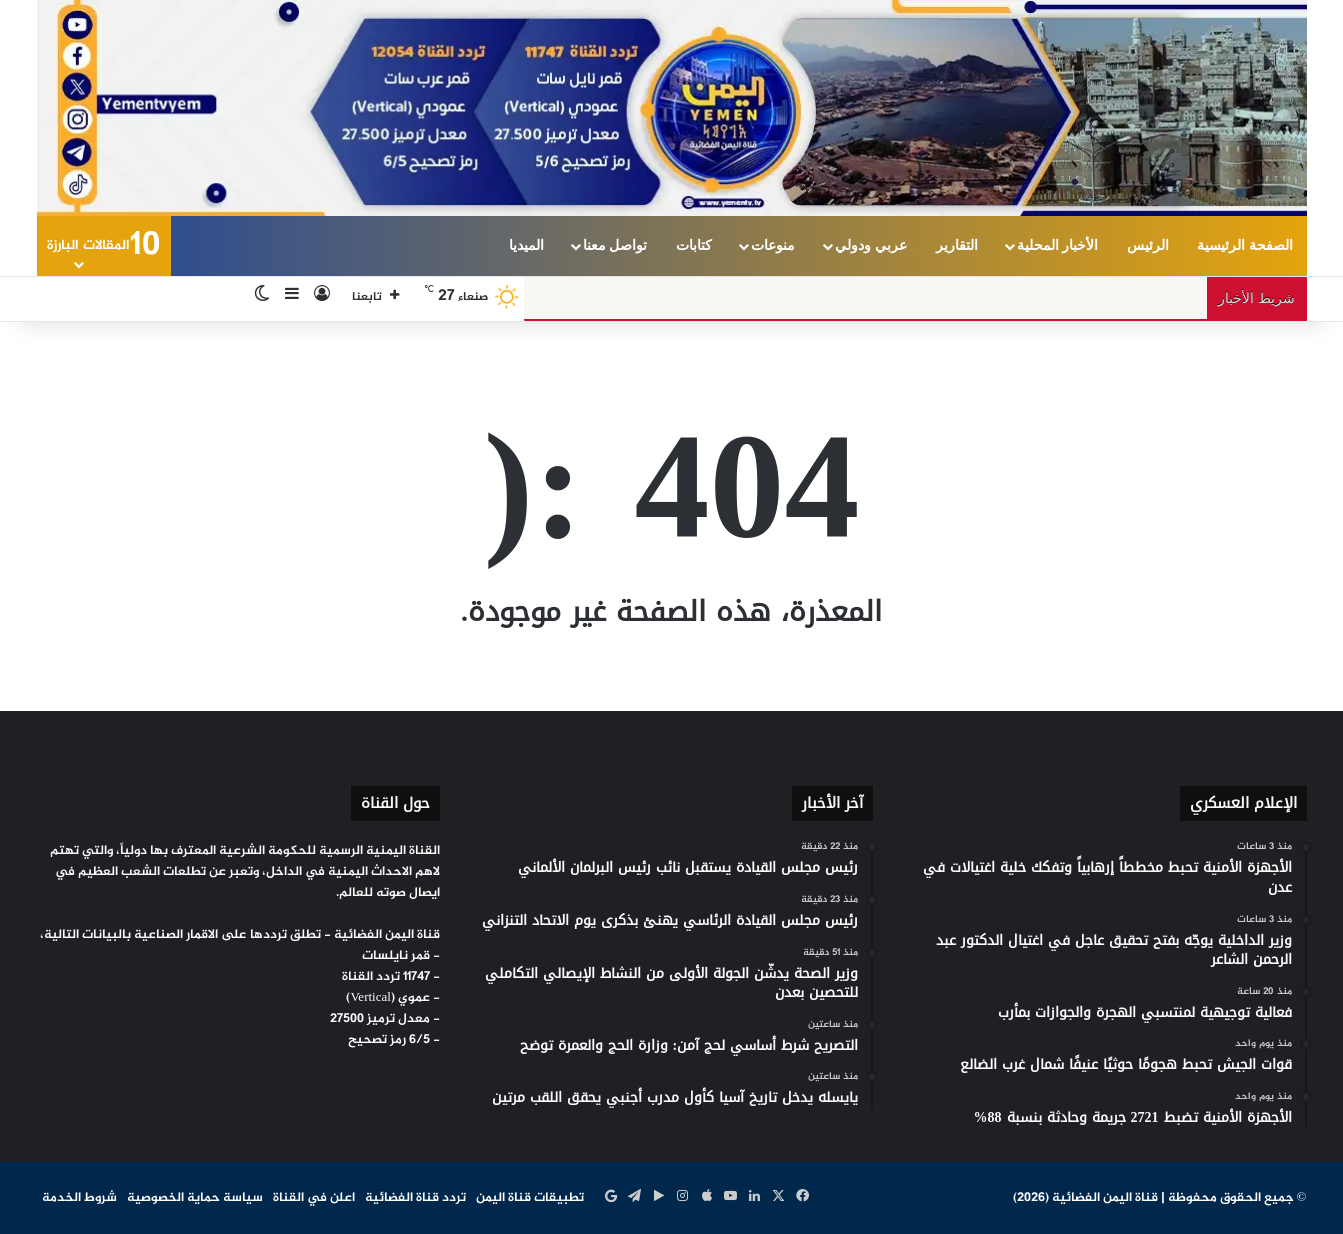  Describe the element at coordinates (773, 245) in the screenshot. I see `منوعات` at that location.